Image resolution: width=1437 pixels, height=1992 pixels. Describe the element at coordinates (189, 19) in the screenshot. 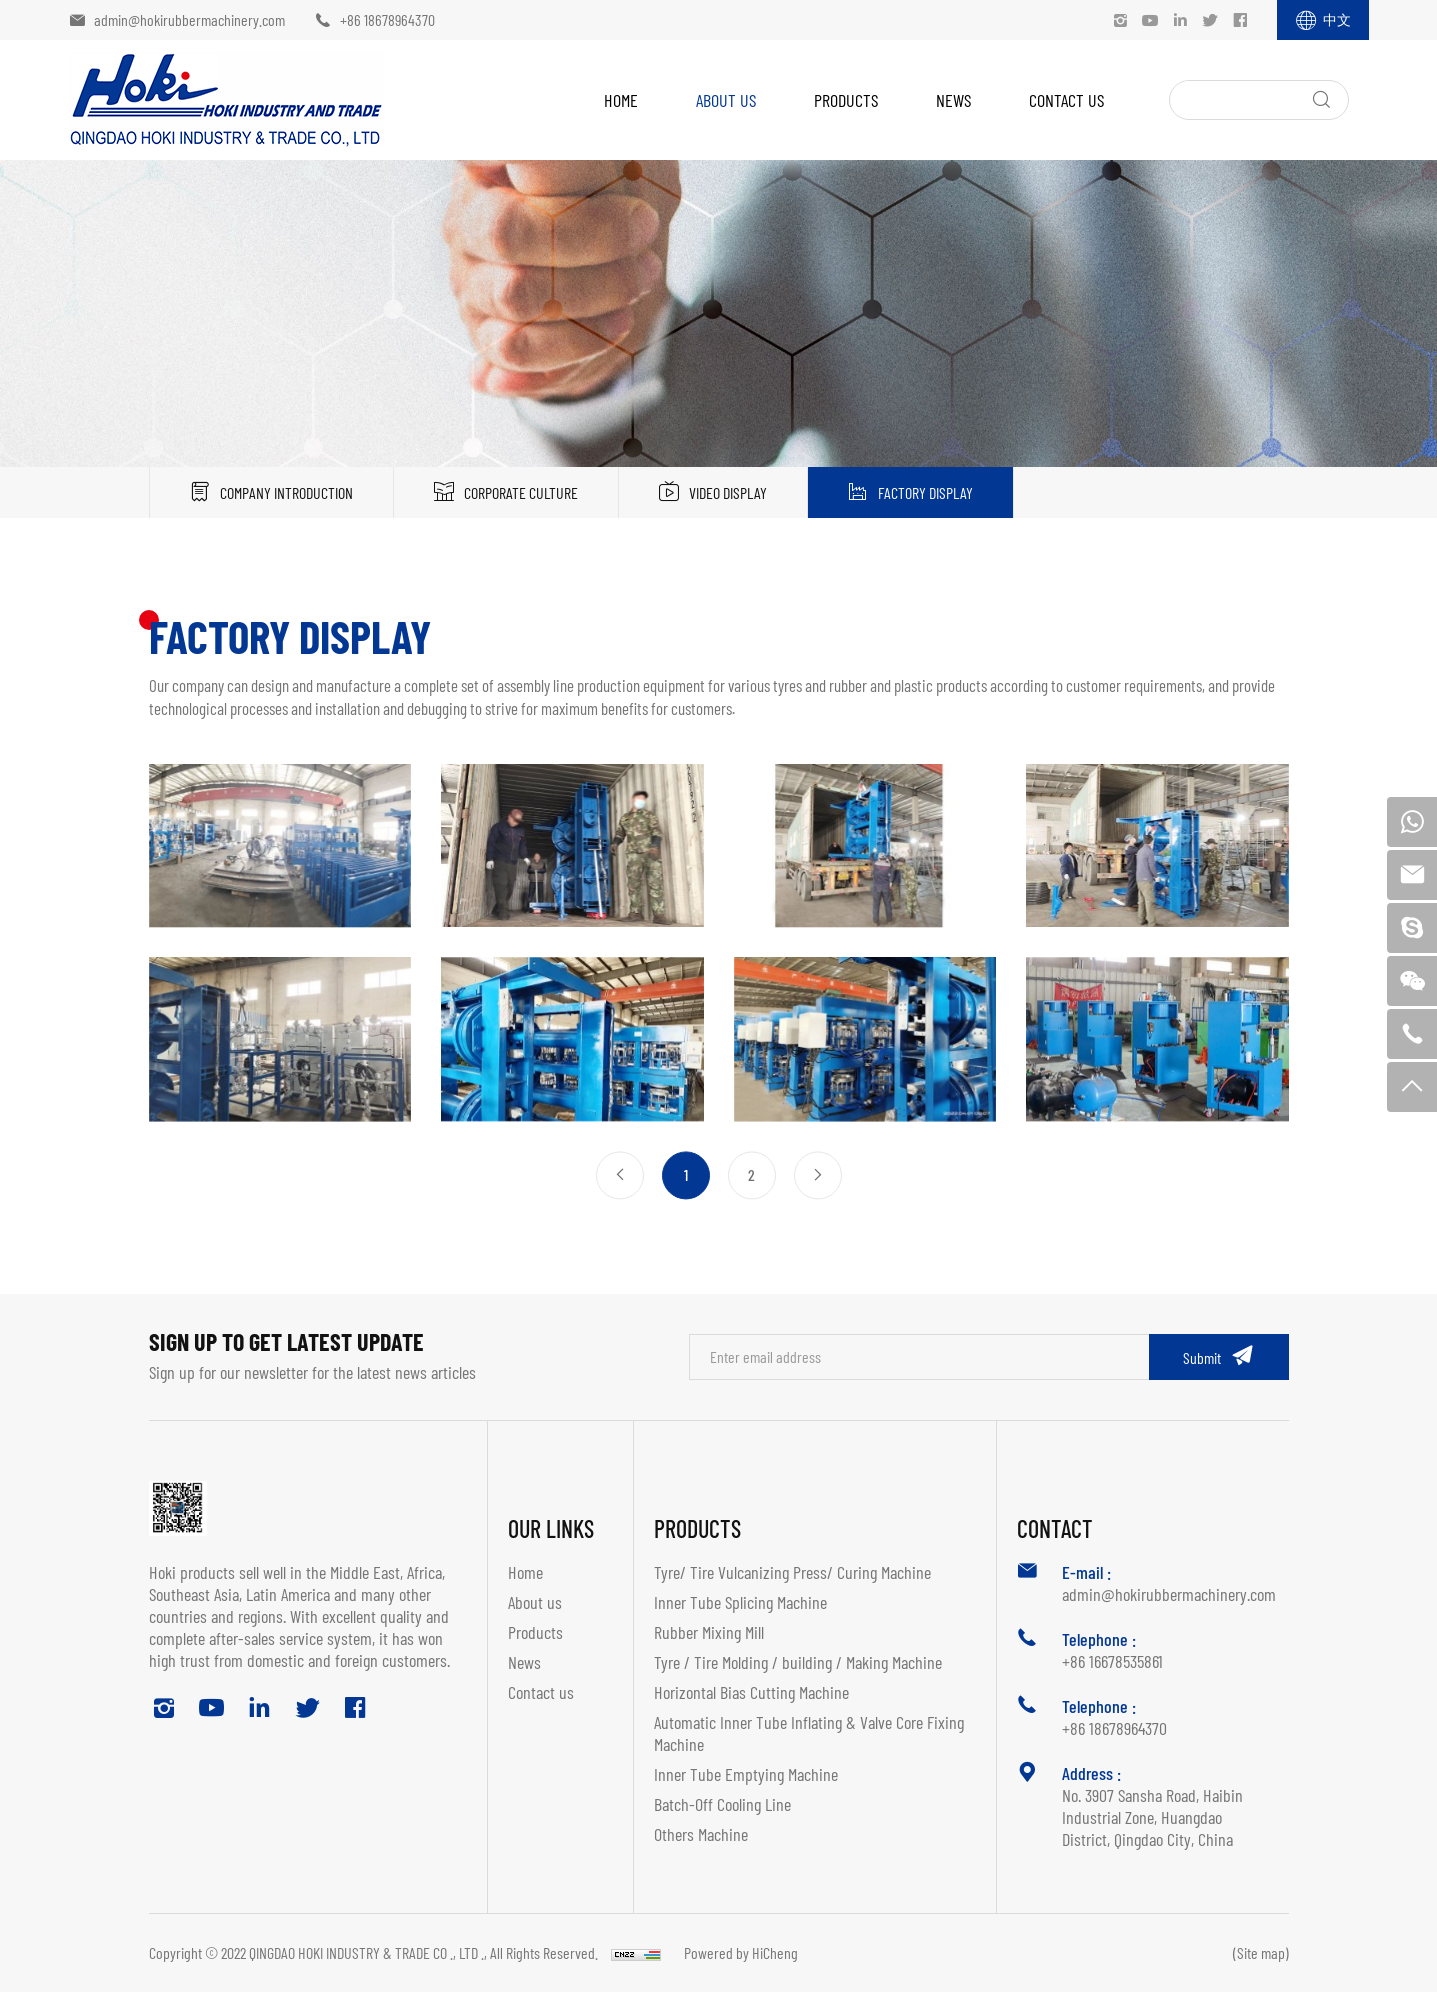

I see `admin@hokirubbermachinery.com` at that location.